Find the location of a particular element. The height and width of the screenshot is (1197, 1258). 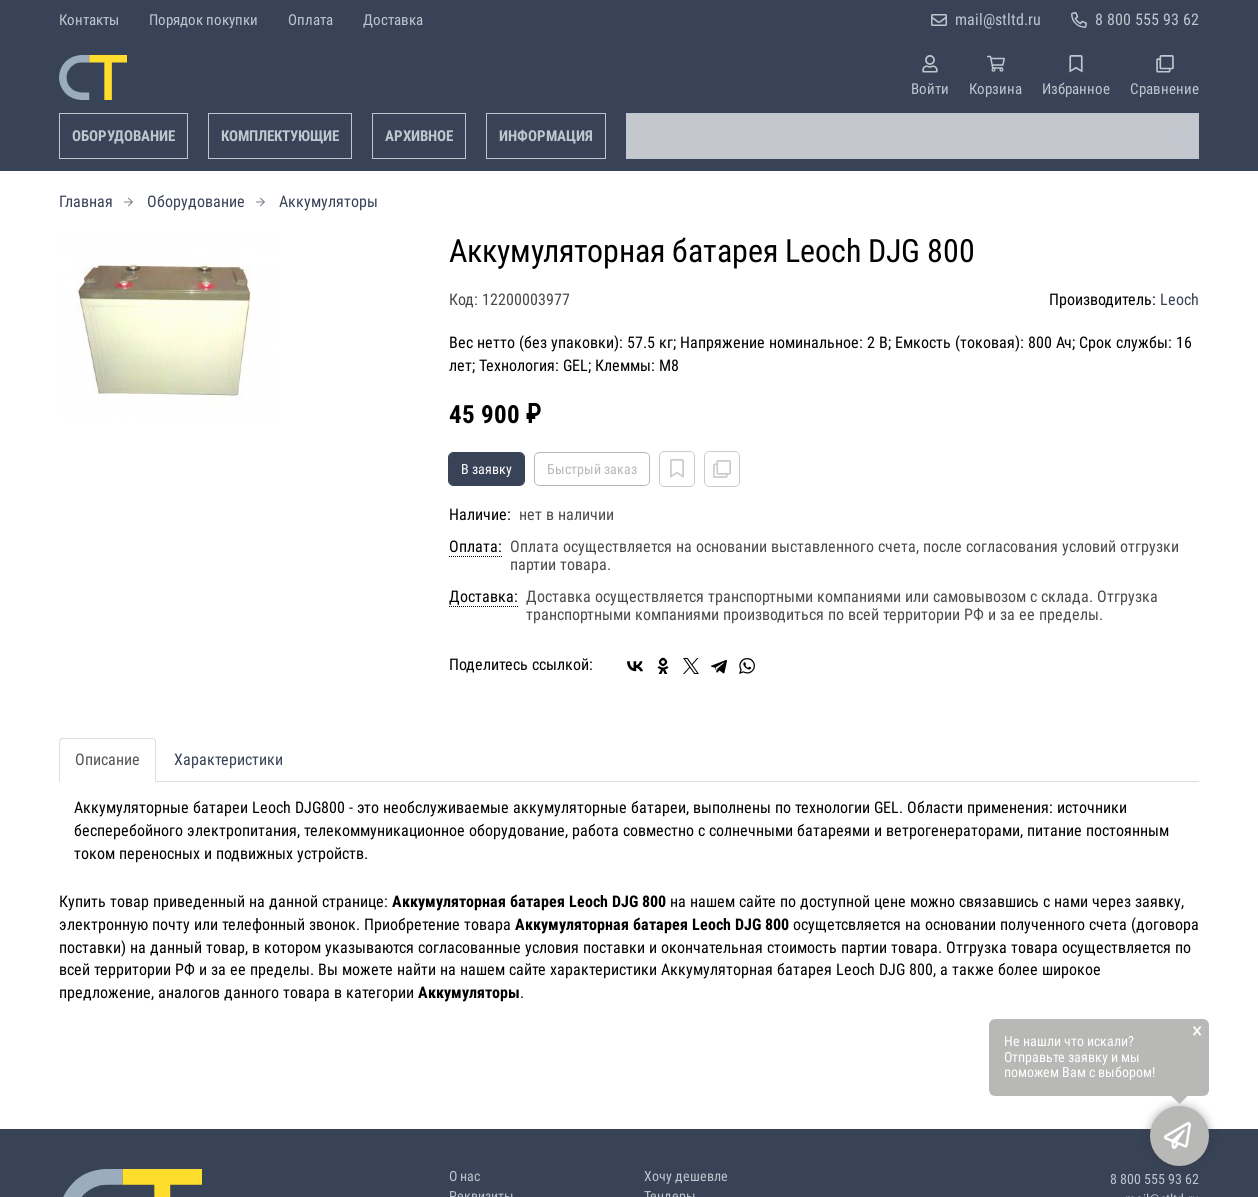

Доставка: is located at coordinates (483, 597).